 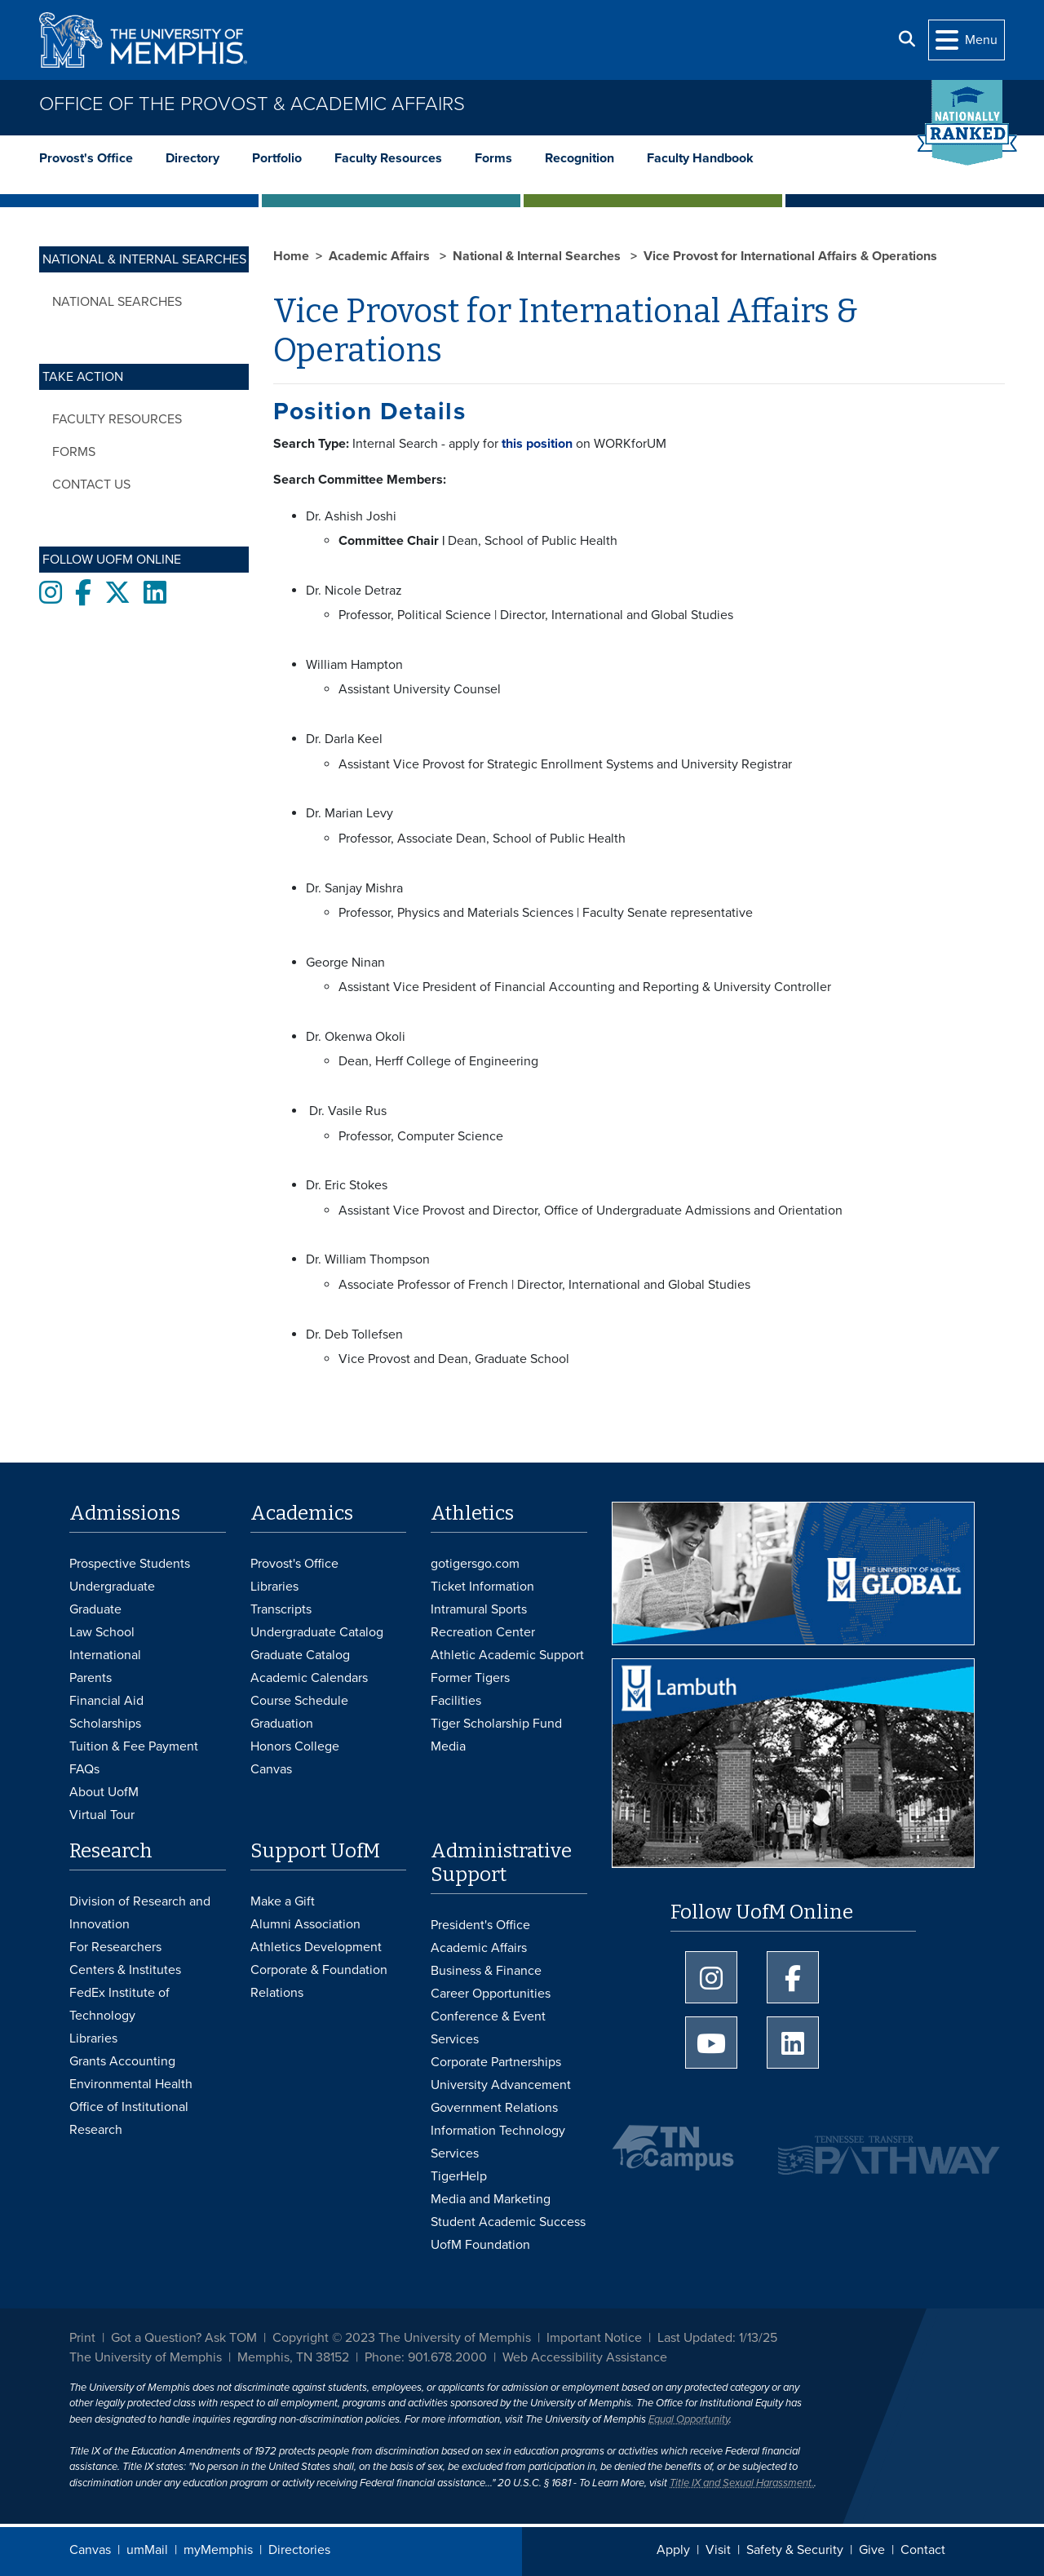 What do you see at coordinates (102, 1632) in the screenshot?
I see `Law School [Law School Admissions]` at bounding box center [102, 1632].